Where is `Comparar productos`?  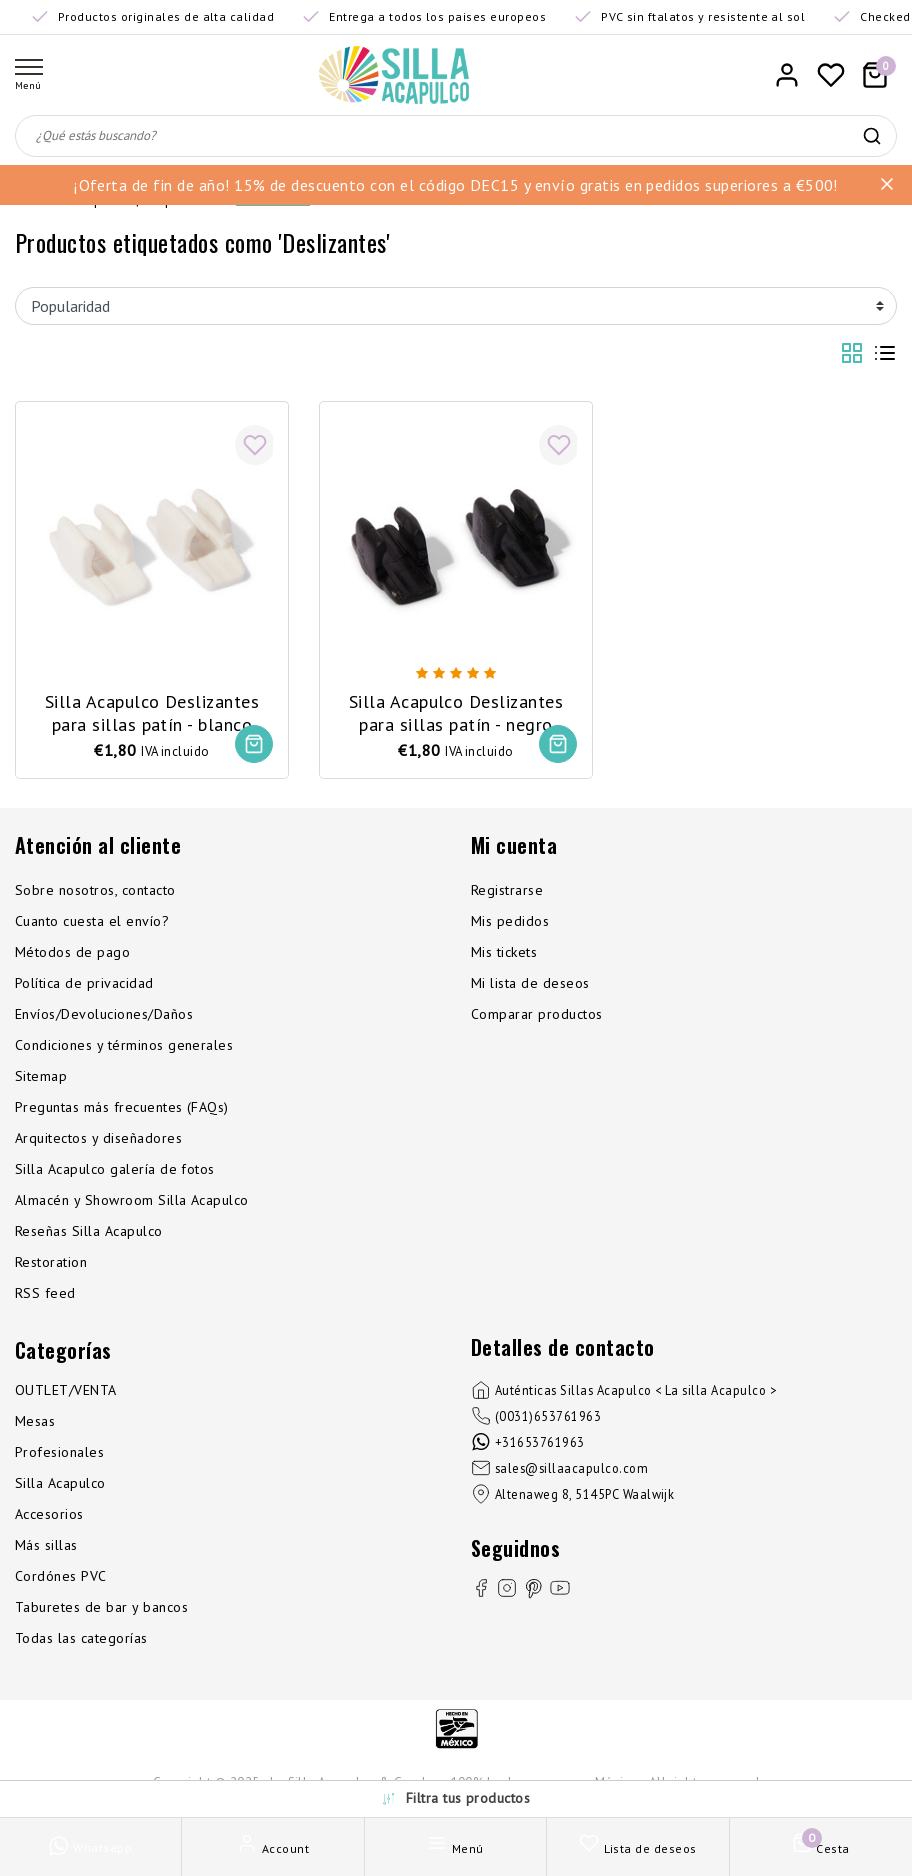
Comparar productos is located at coordinates (537, 1014).